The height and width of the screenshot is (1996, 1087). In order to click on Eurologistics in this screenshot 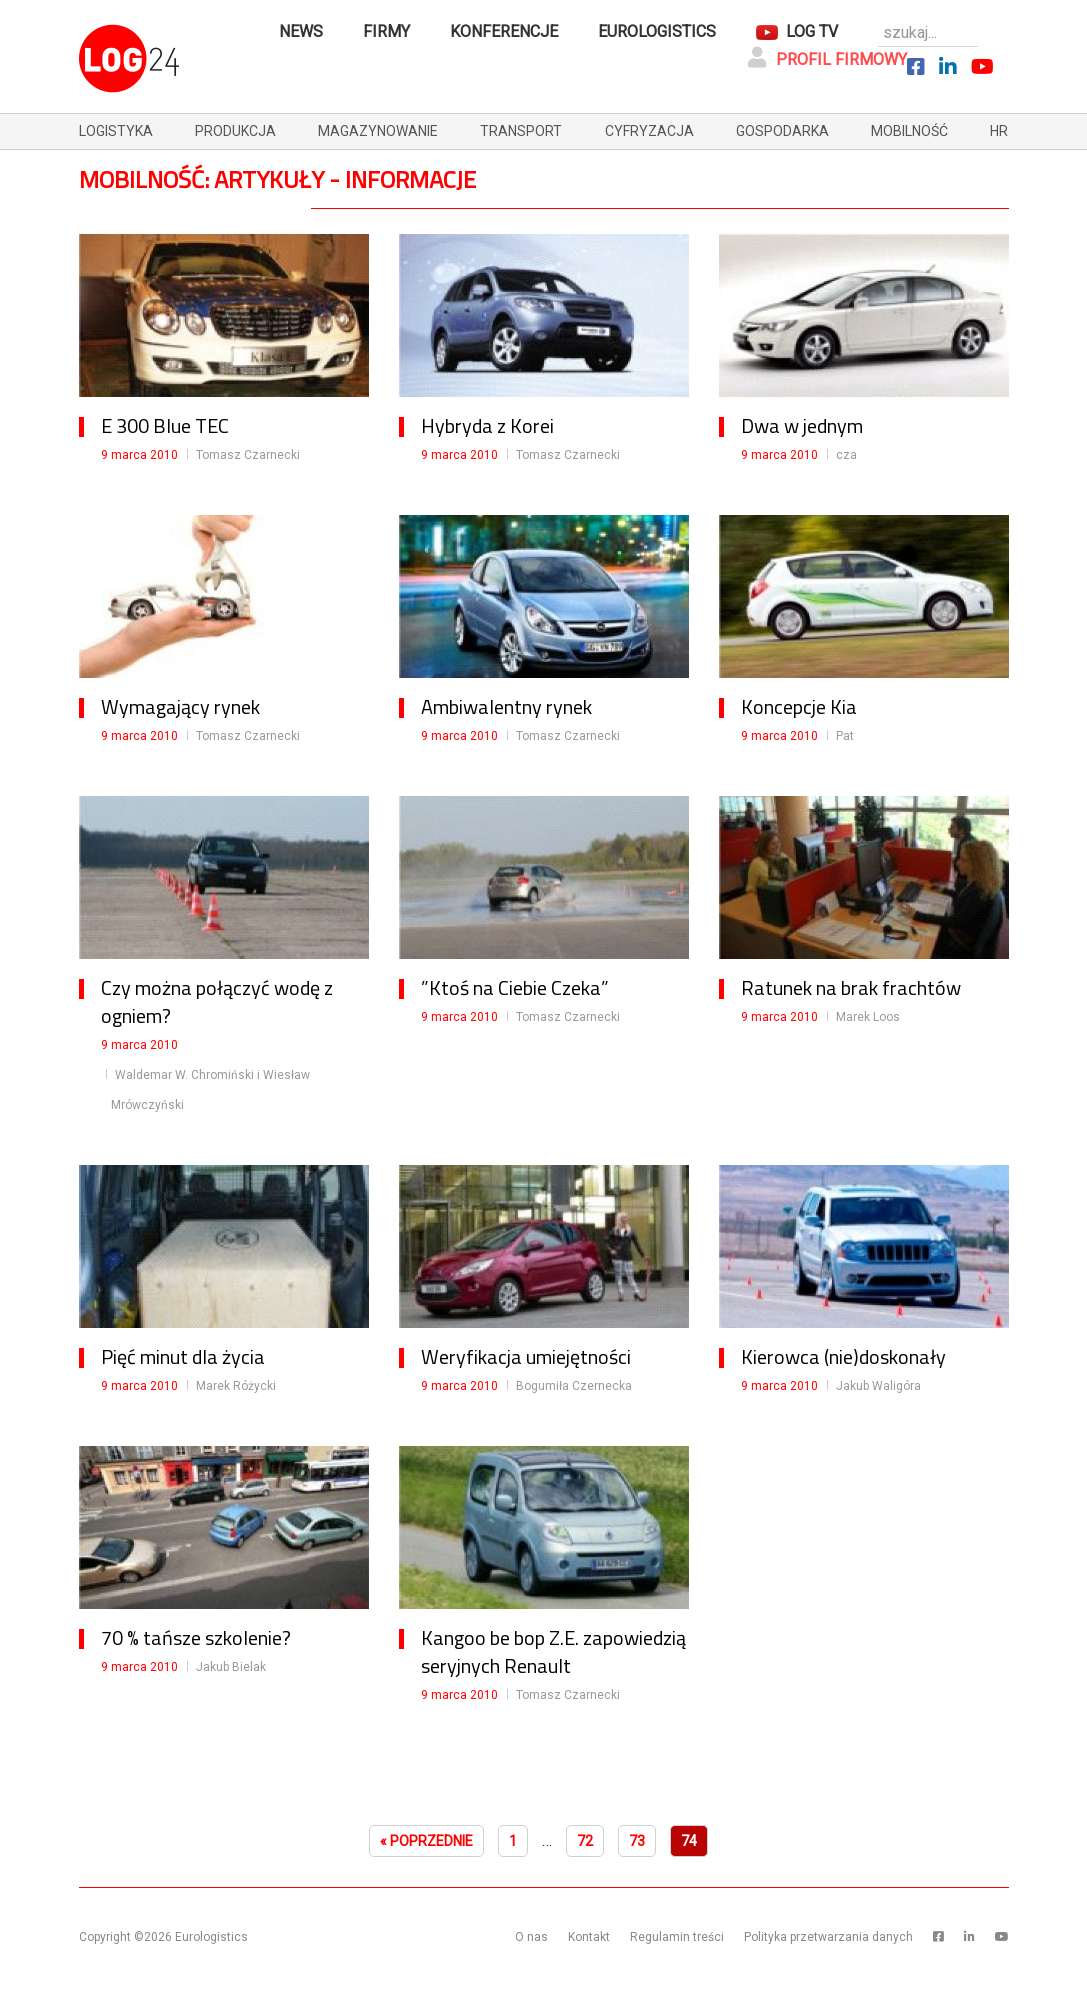, I will do `click(657, 31)`.